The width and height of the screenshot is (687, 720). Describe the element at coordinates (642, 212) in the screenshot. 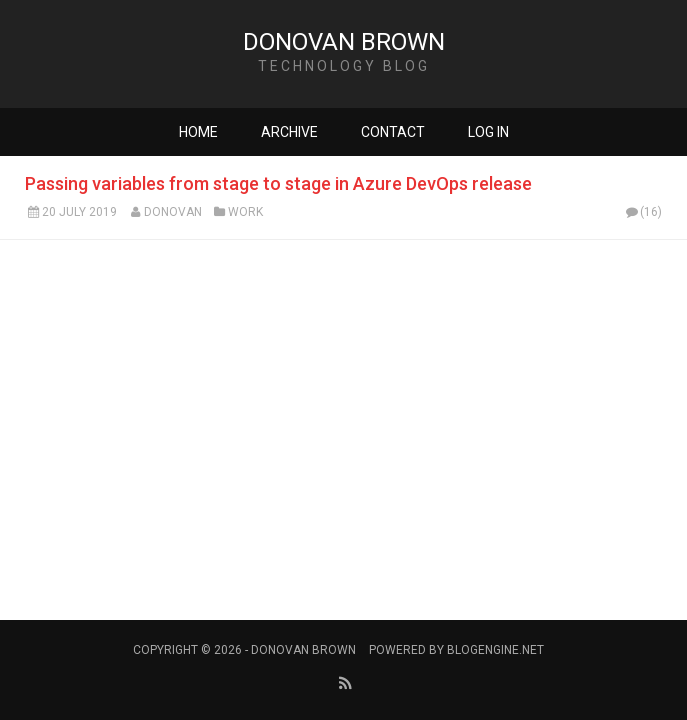

I see `(16)` at that location.